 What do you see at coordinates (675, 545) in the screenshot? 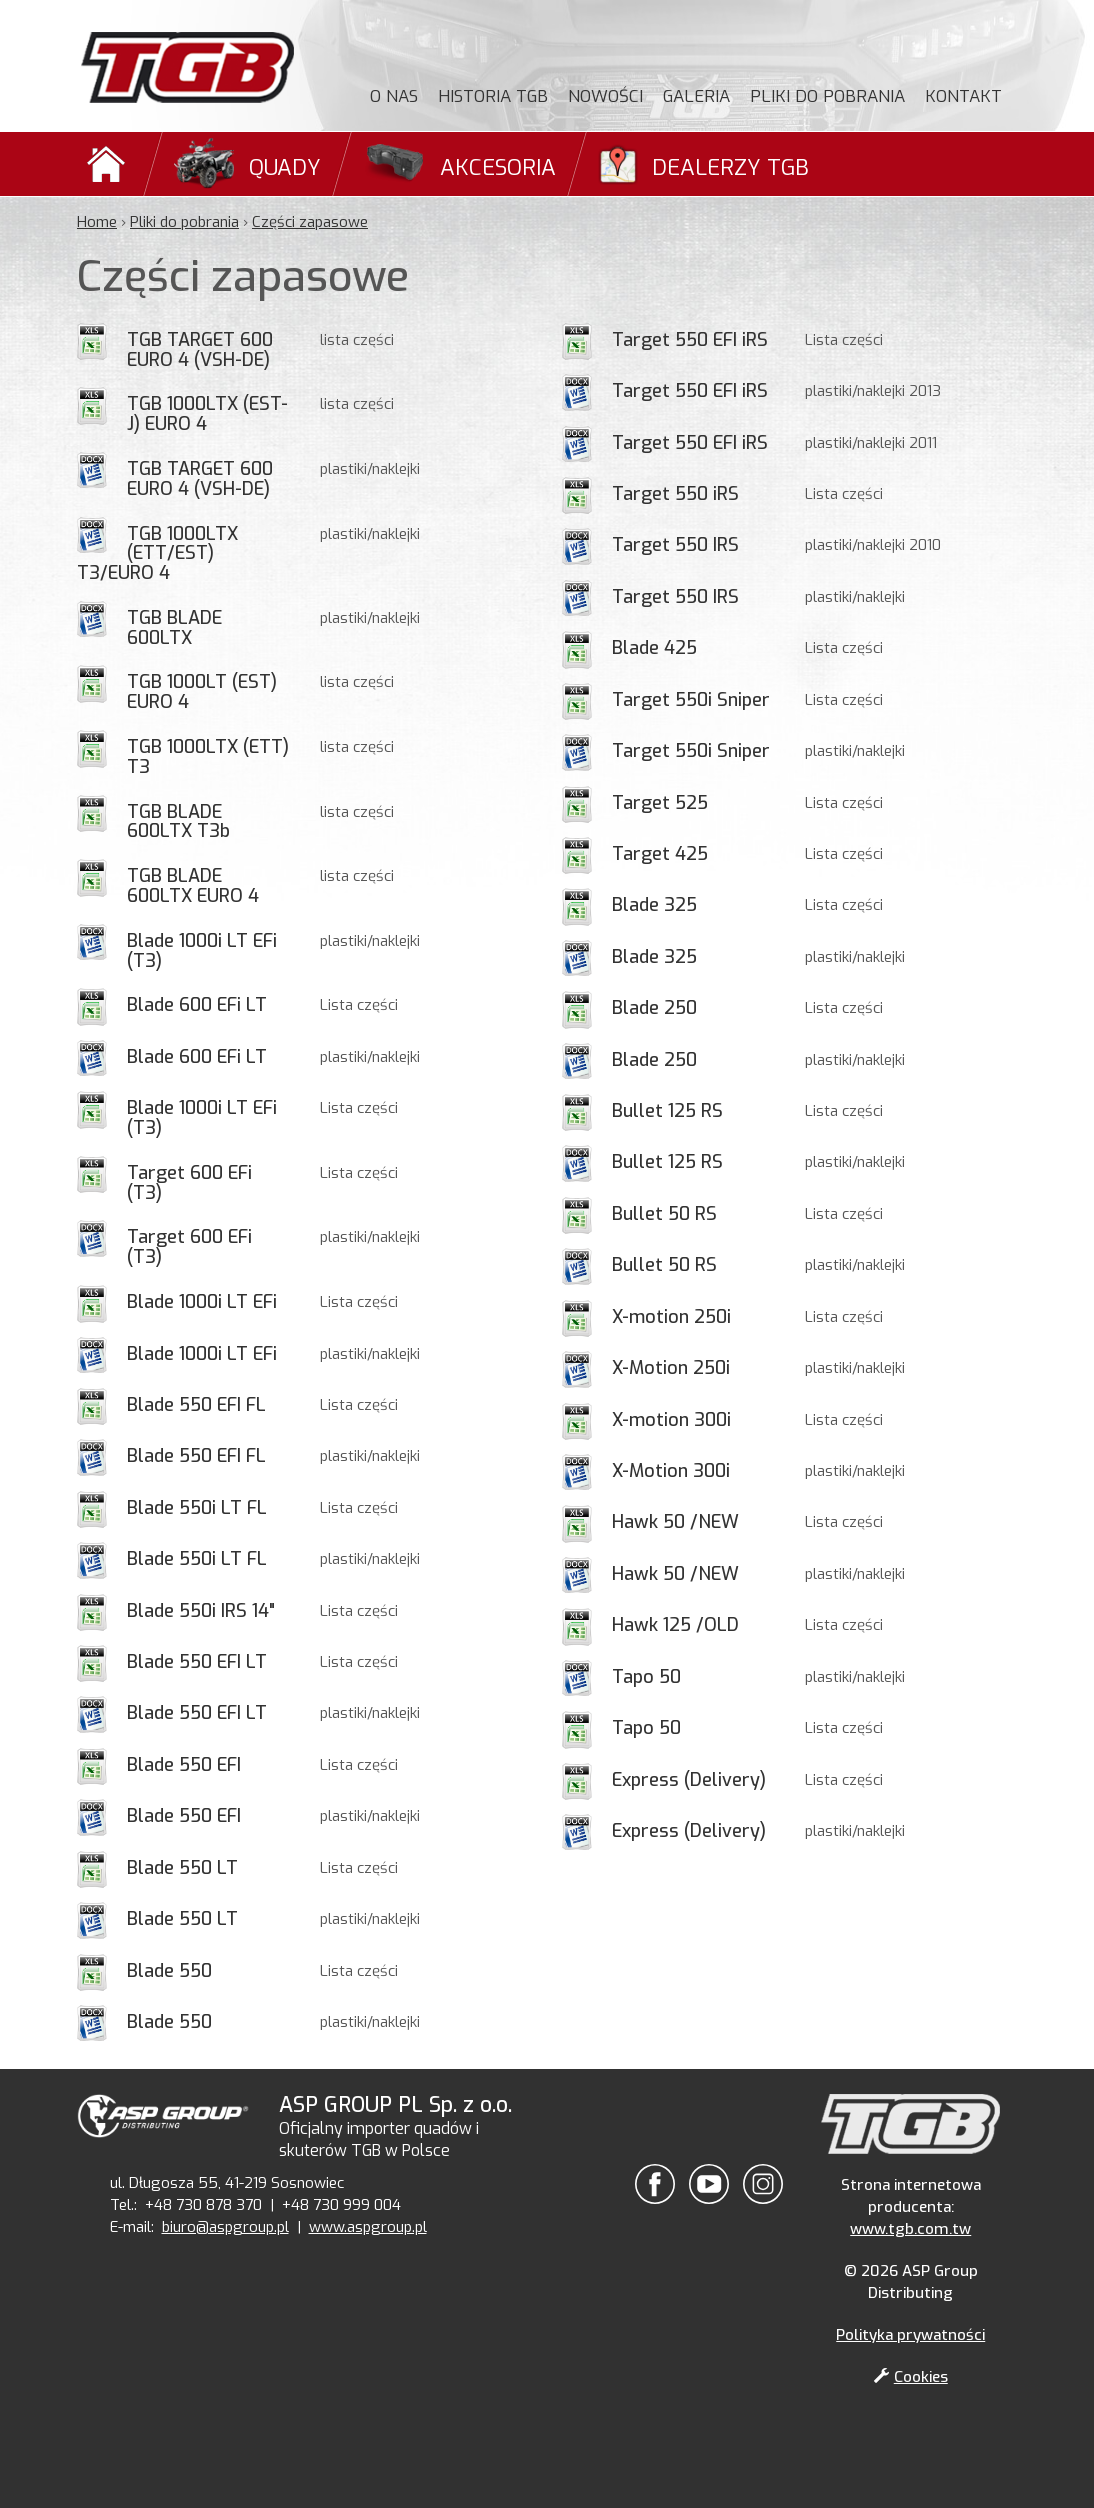
I see `Target 550 IRS` at bounding box center [675, 545].